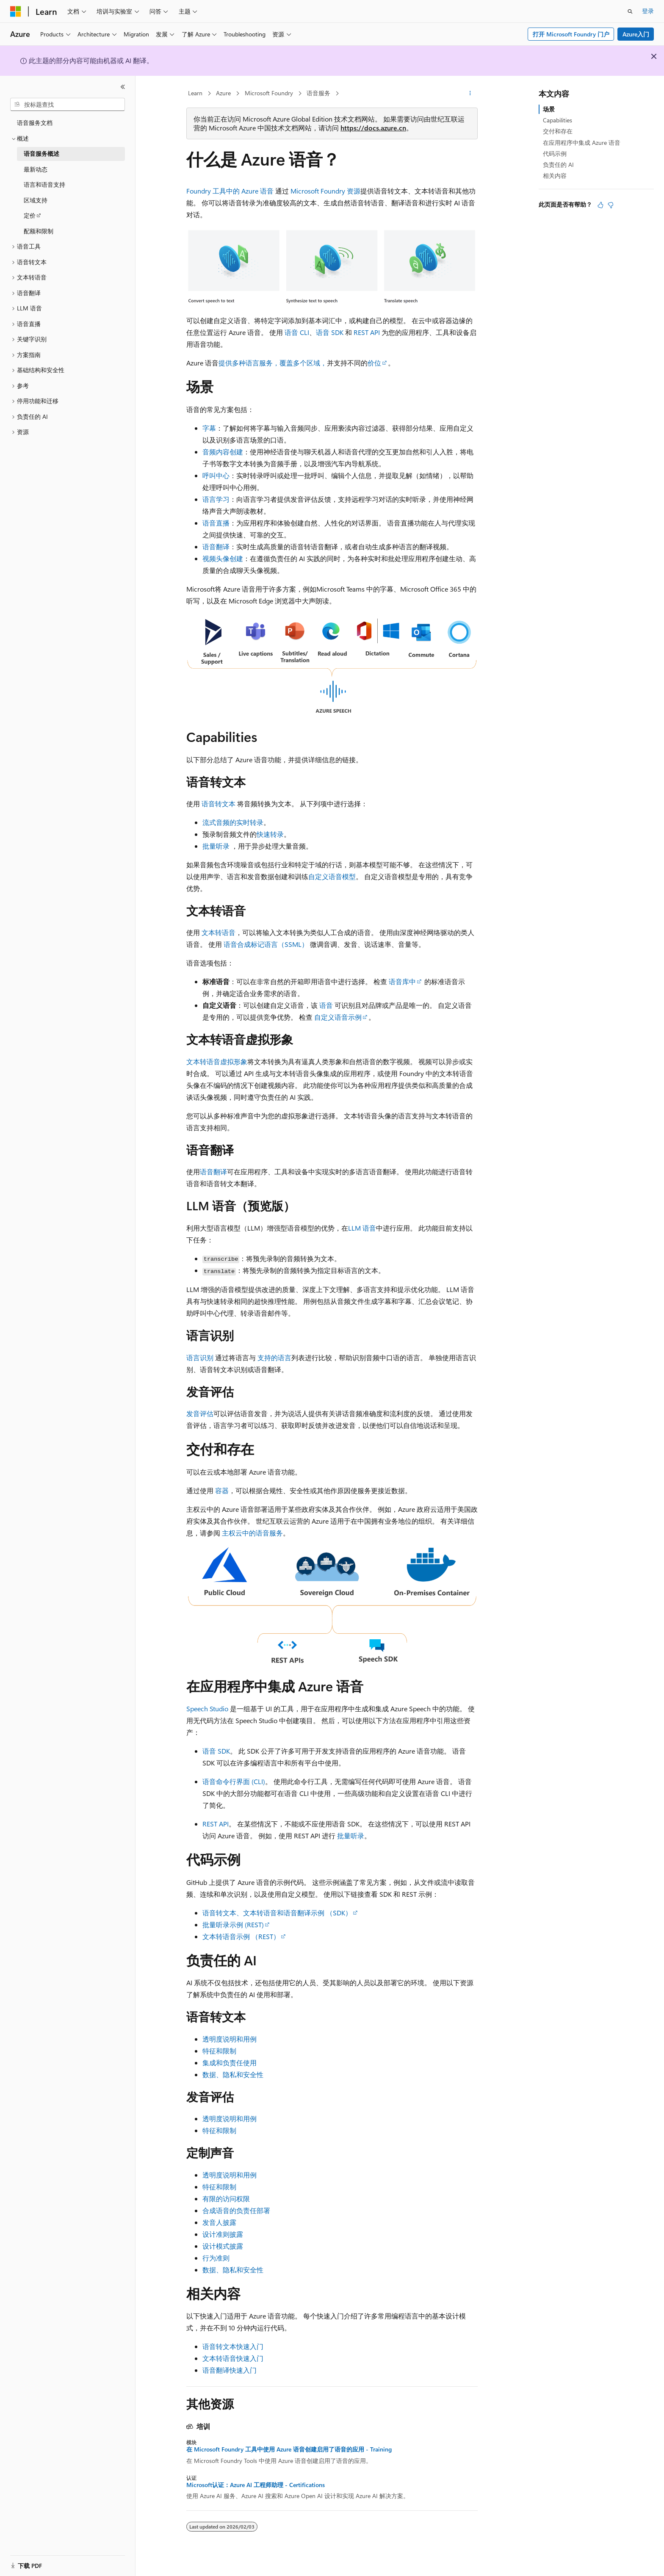  What do you see at coordinates (557, 120) in the screenshot?
I see `Capabilities` at bounding box center [557, 120].